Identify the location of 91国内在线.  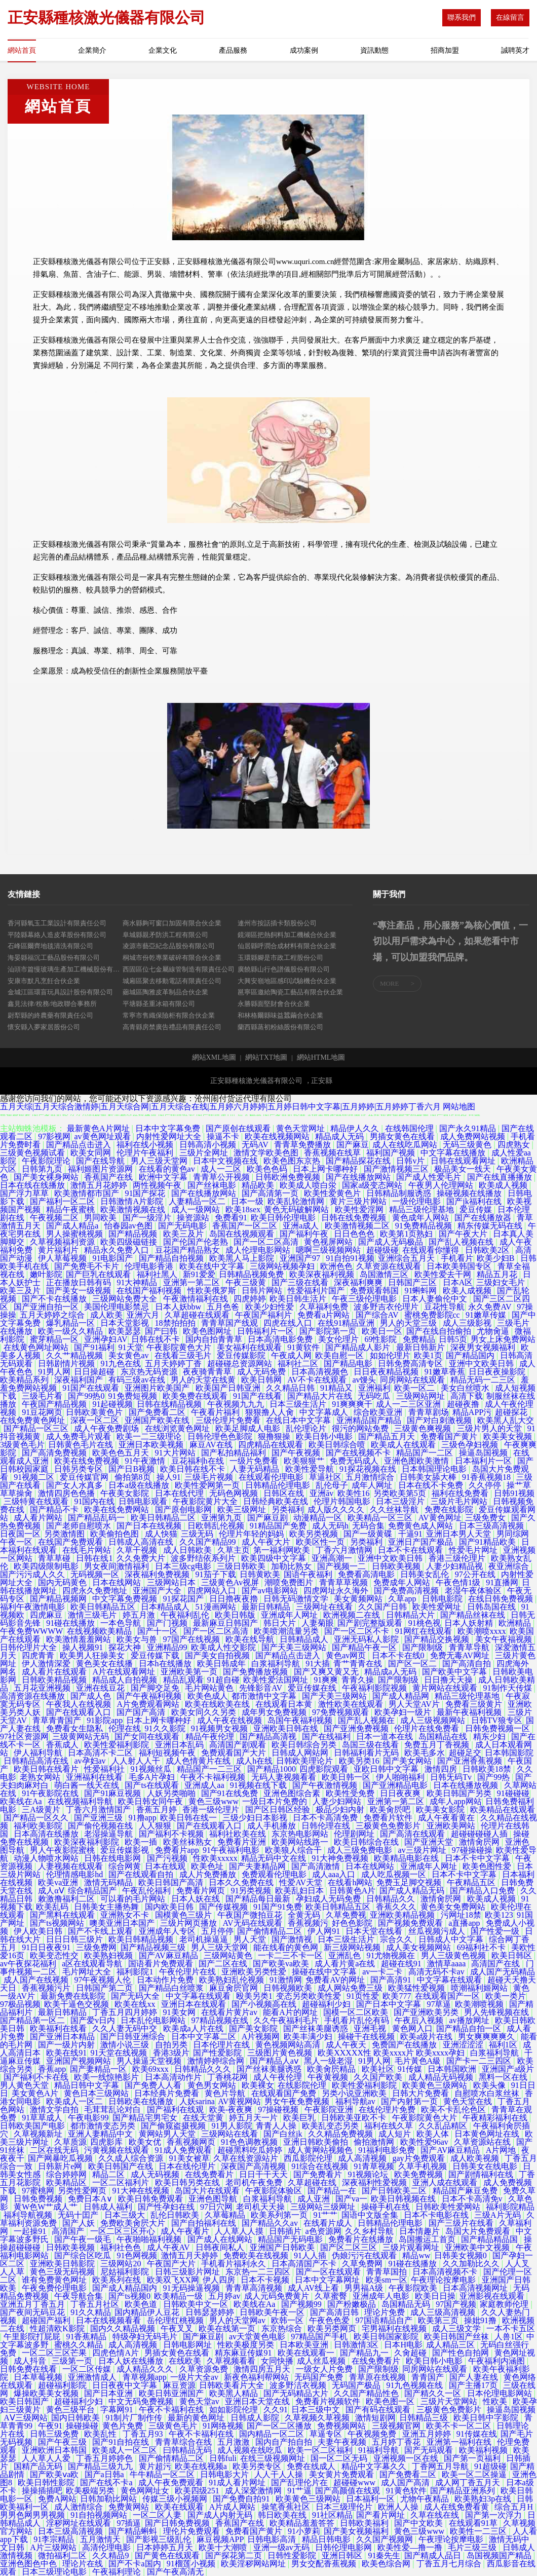
(94, 1501).